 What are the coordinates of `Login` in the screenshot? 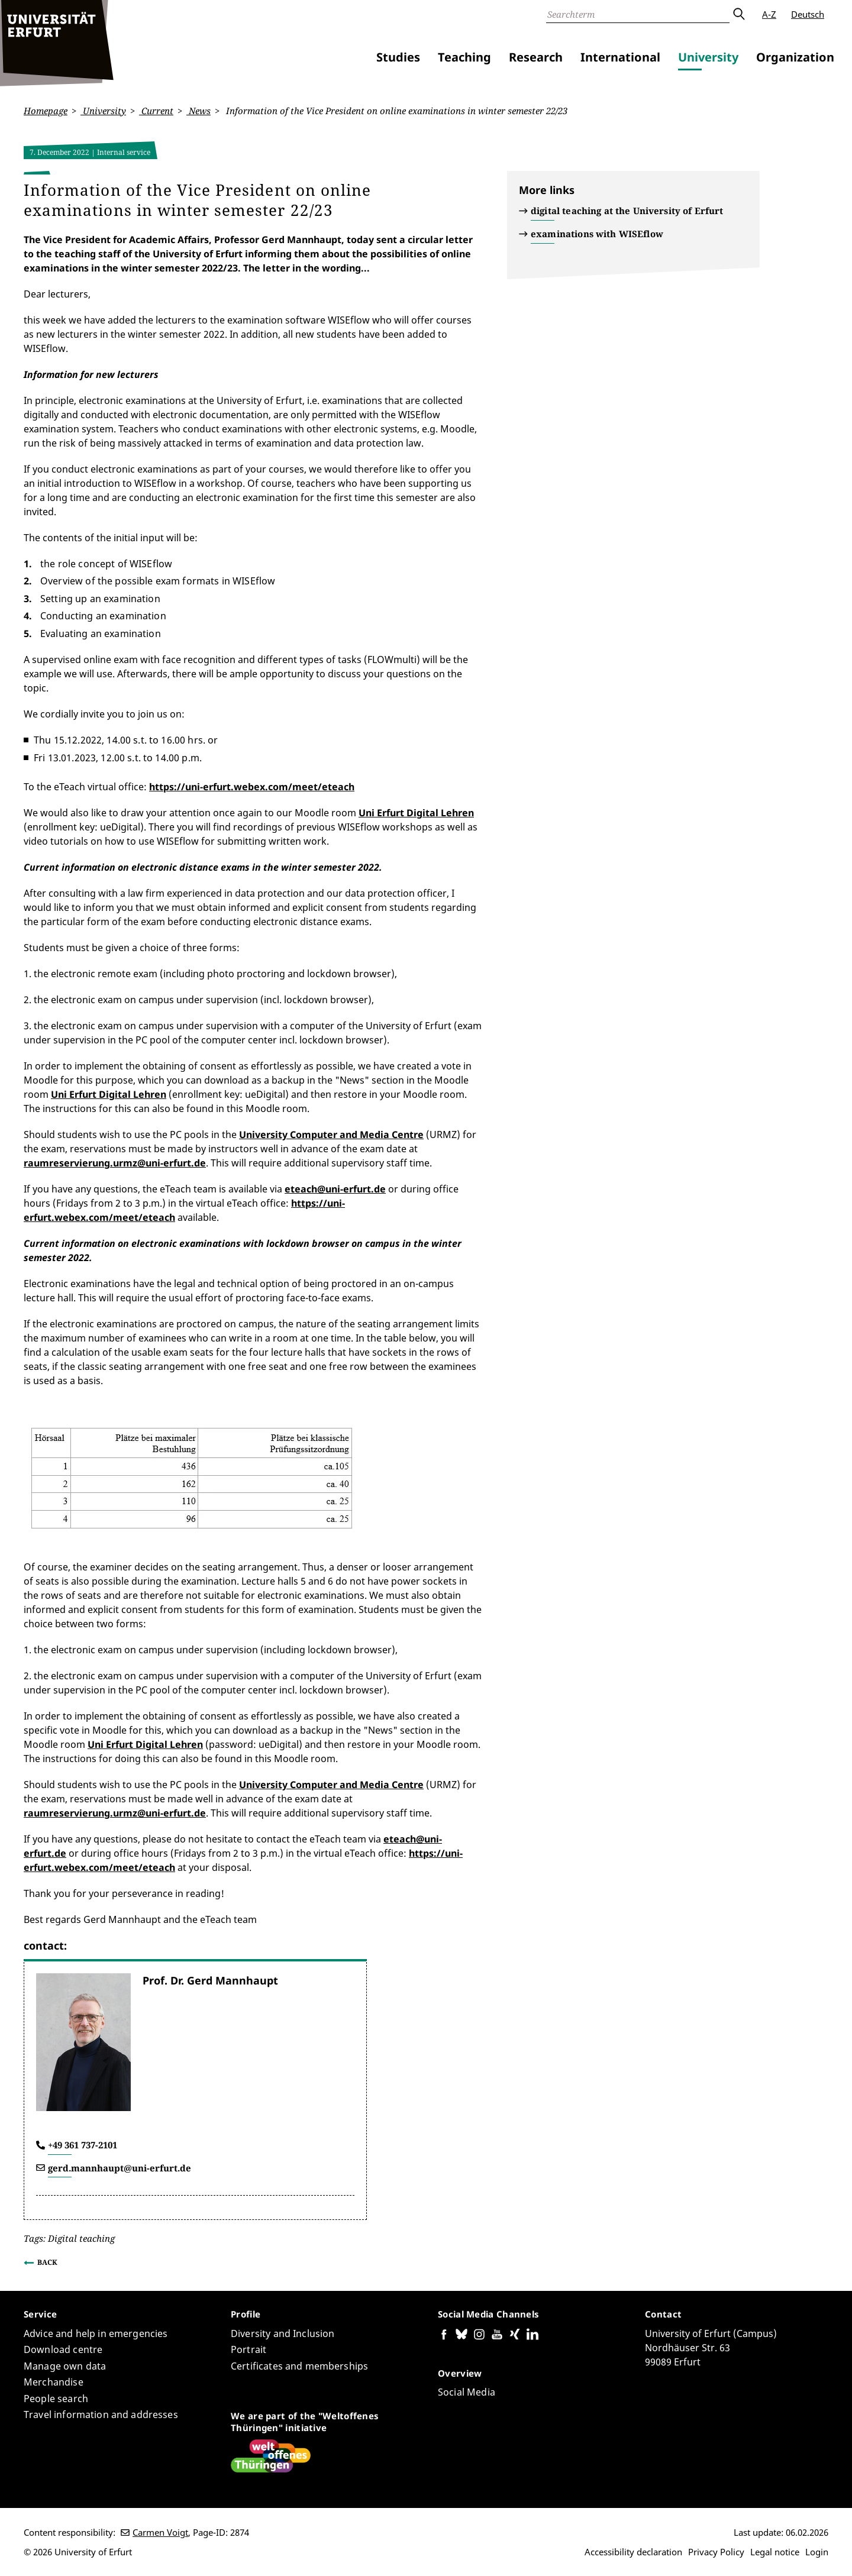 It's located at (816, 2552).